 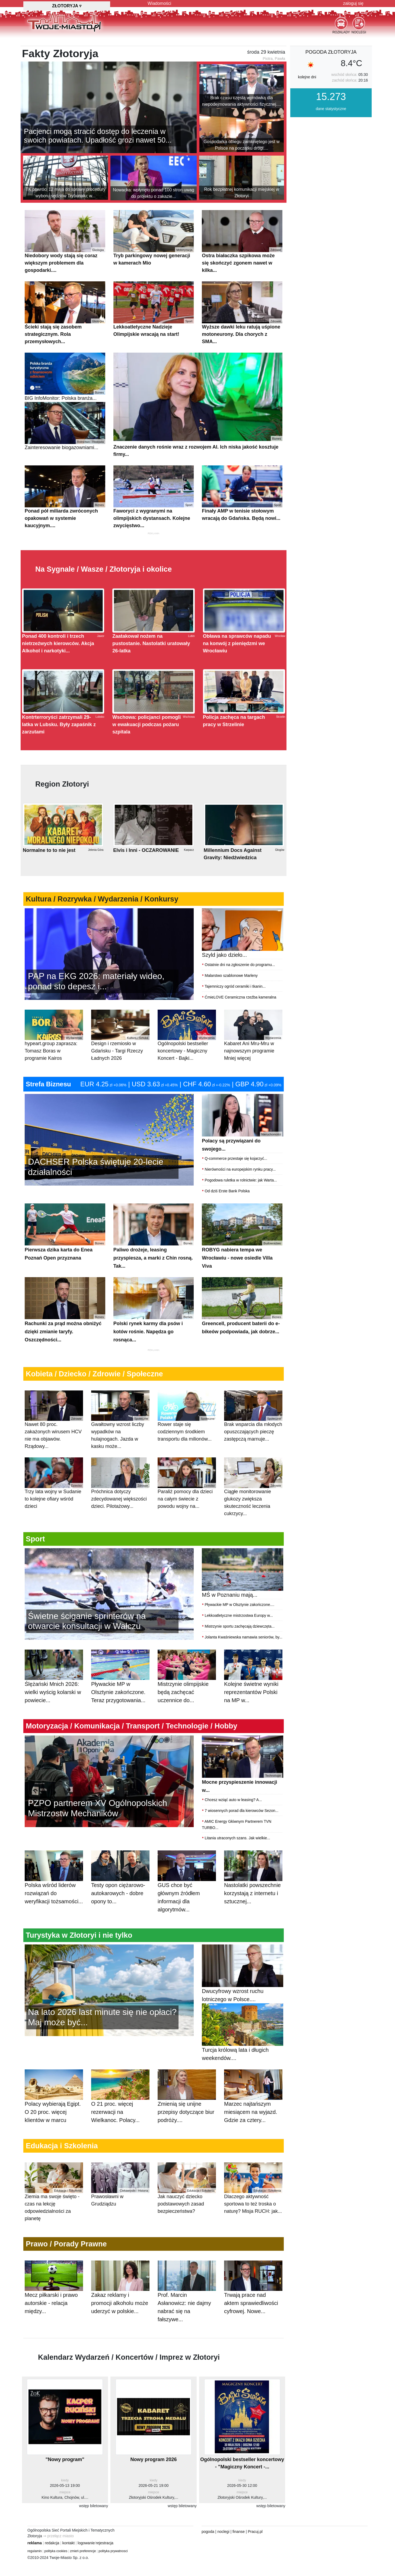 I want to click on Kolejne świetne wyniki reprezentantów Polski na MP w..., so click(x=253, y=1709).